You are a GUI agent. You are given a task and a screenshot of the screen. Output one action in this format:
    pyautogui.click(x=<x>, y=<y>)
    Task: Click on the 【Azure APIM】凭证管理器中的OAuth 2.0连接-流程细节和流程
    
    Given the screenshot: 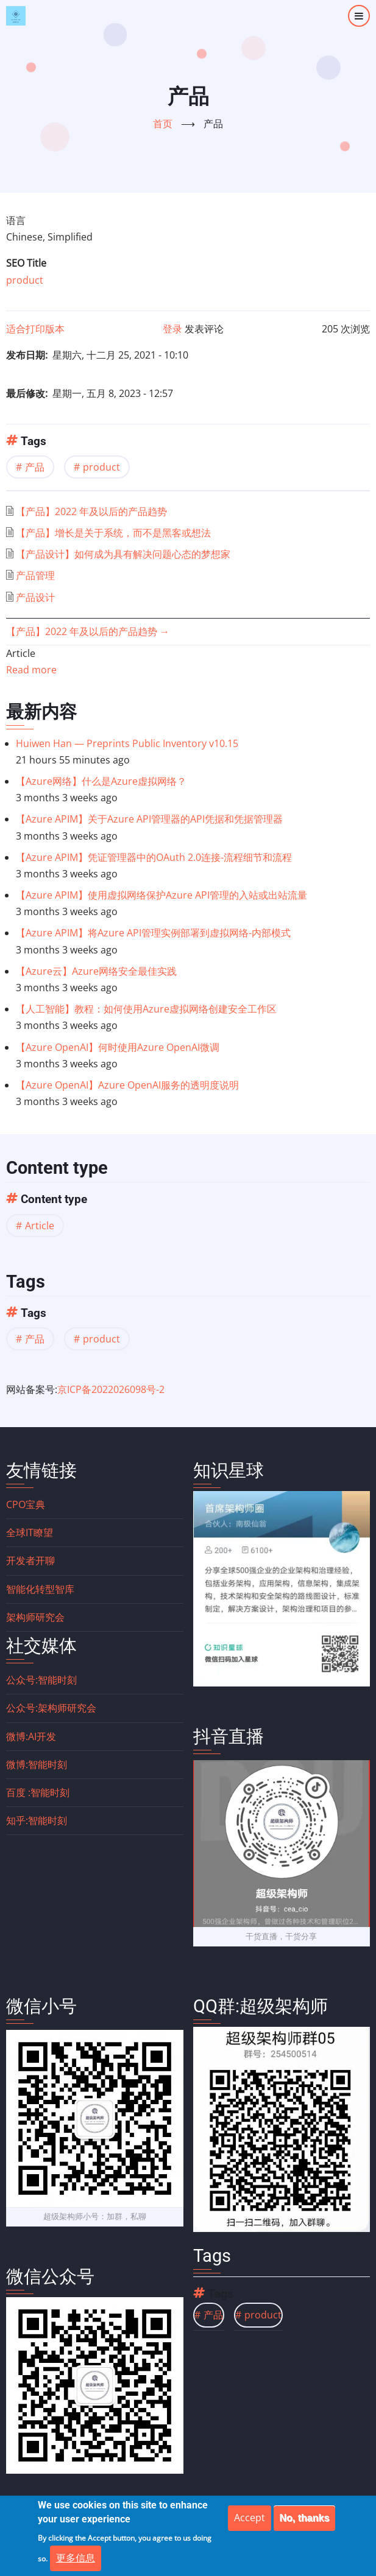 What is the action you would take?
    pyautogui.click(x=154, y=857)
    